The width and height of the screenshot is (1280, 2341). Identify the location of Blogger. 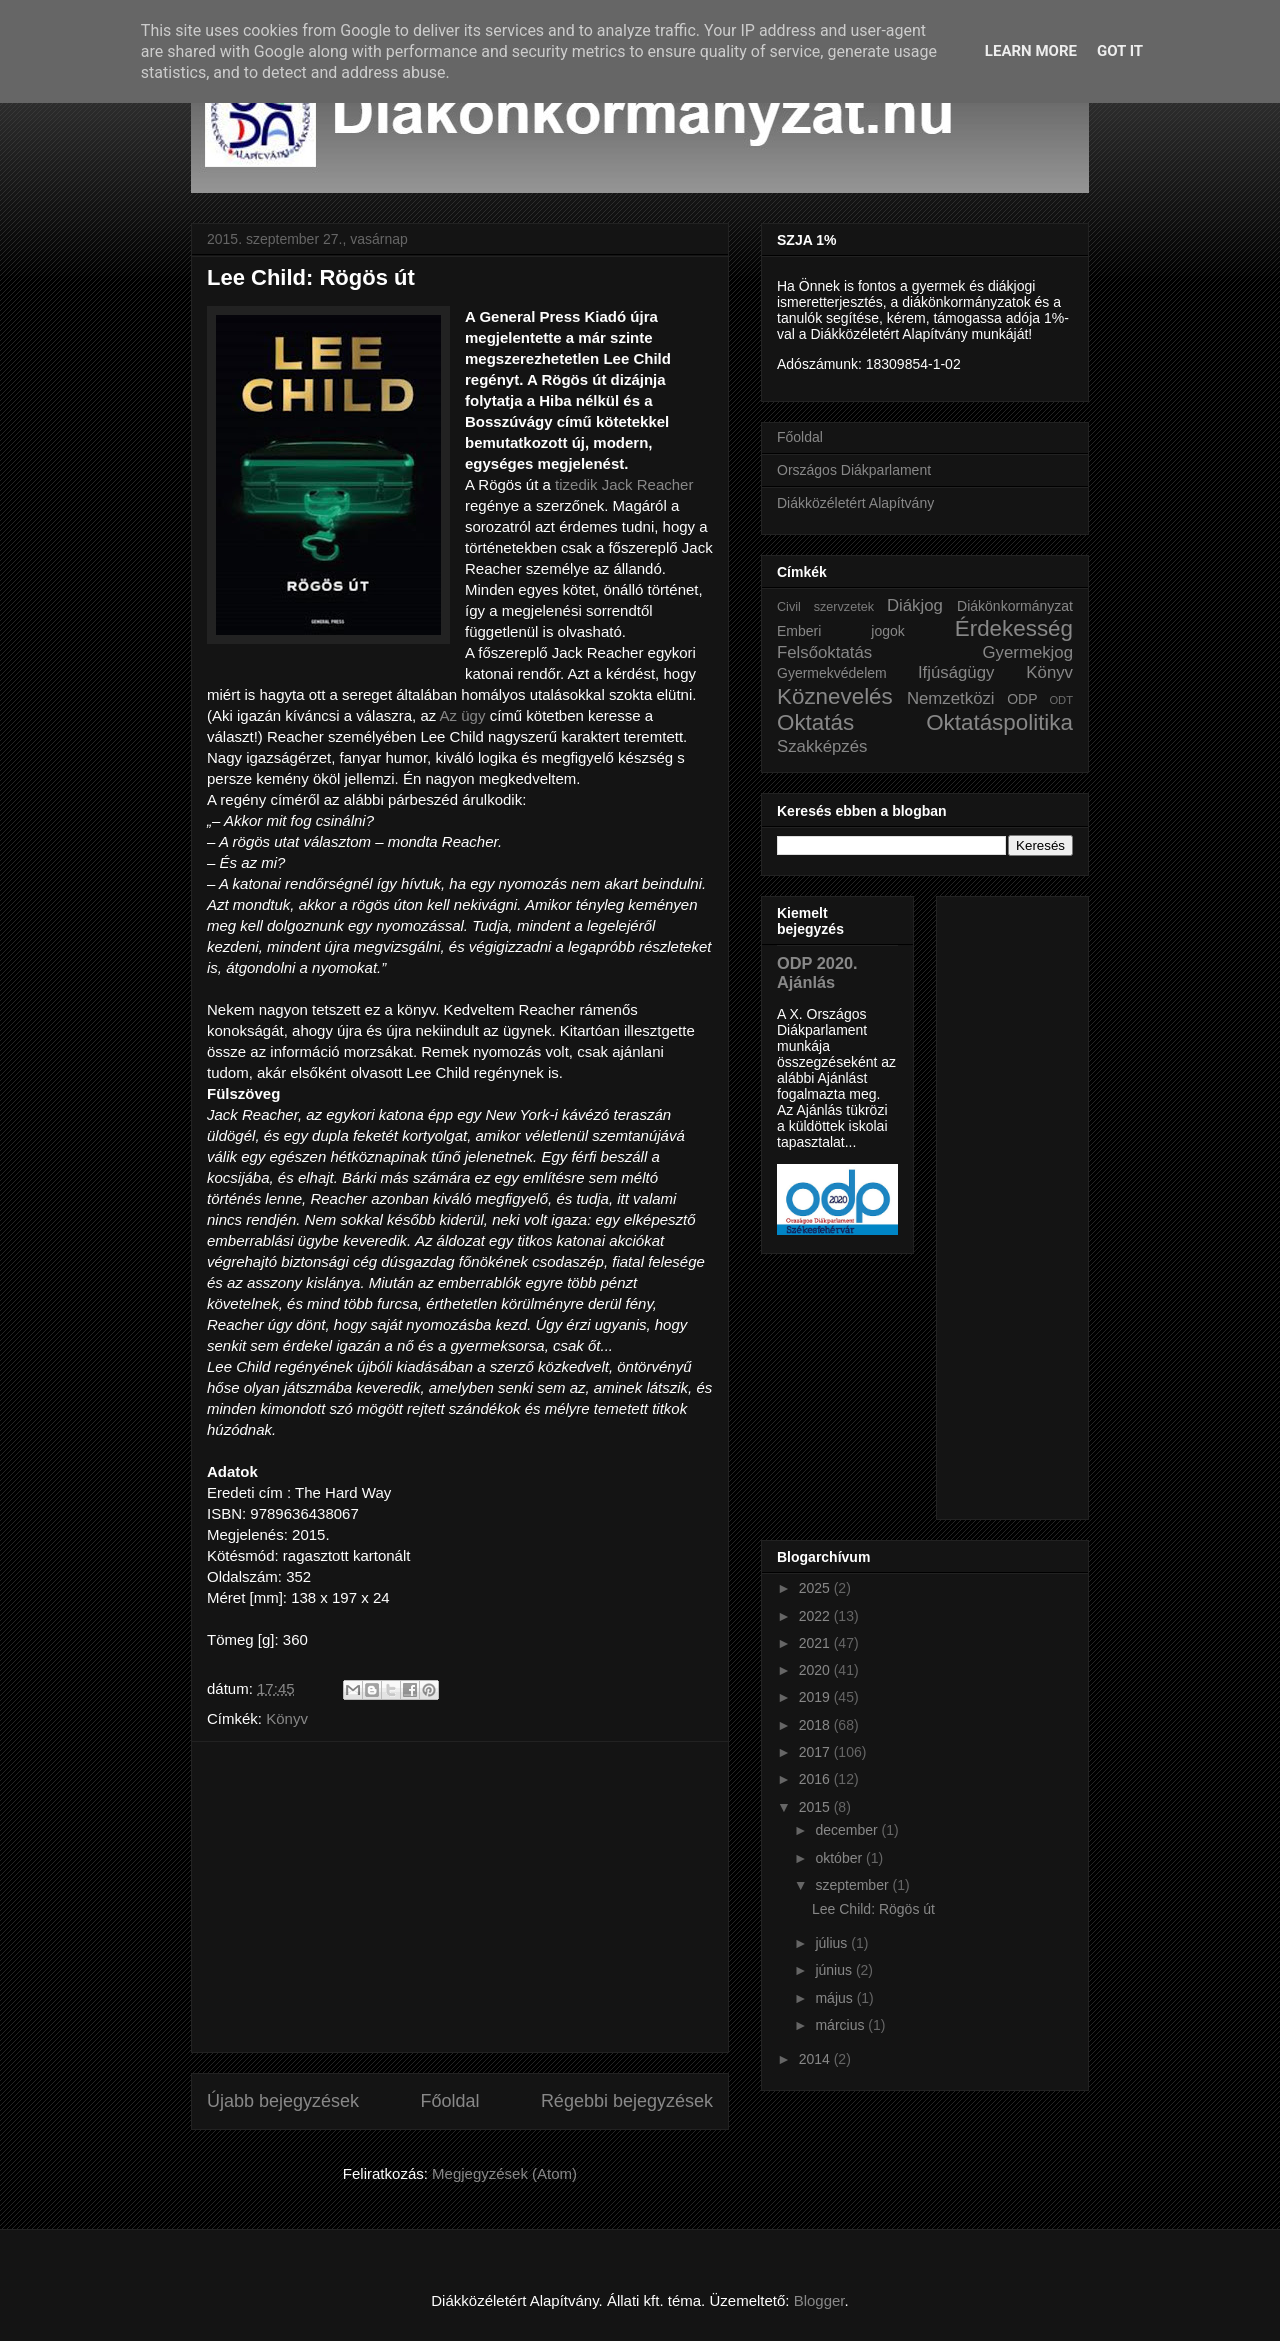
(819, 2300).